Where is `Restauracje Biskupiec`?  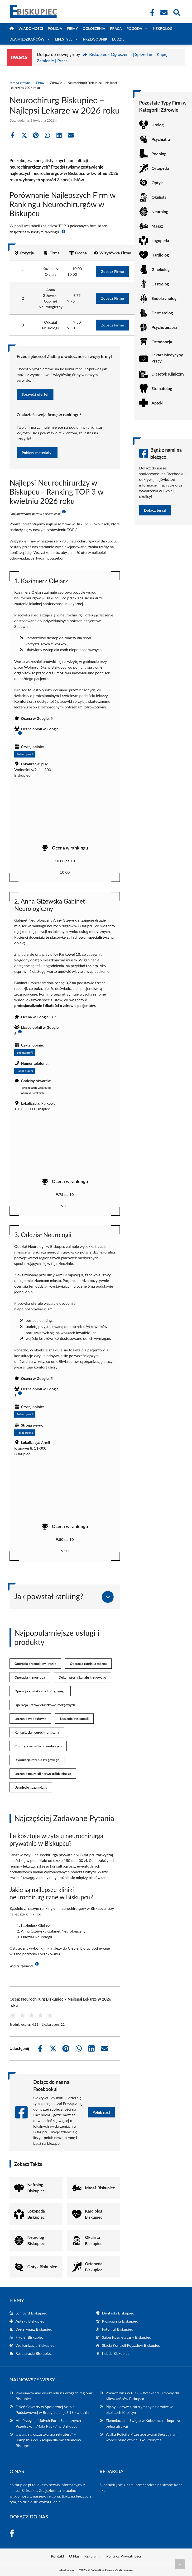 Restauracje Biskupiec is located at coordinates (33, 2353).